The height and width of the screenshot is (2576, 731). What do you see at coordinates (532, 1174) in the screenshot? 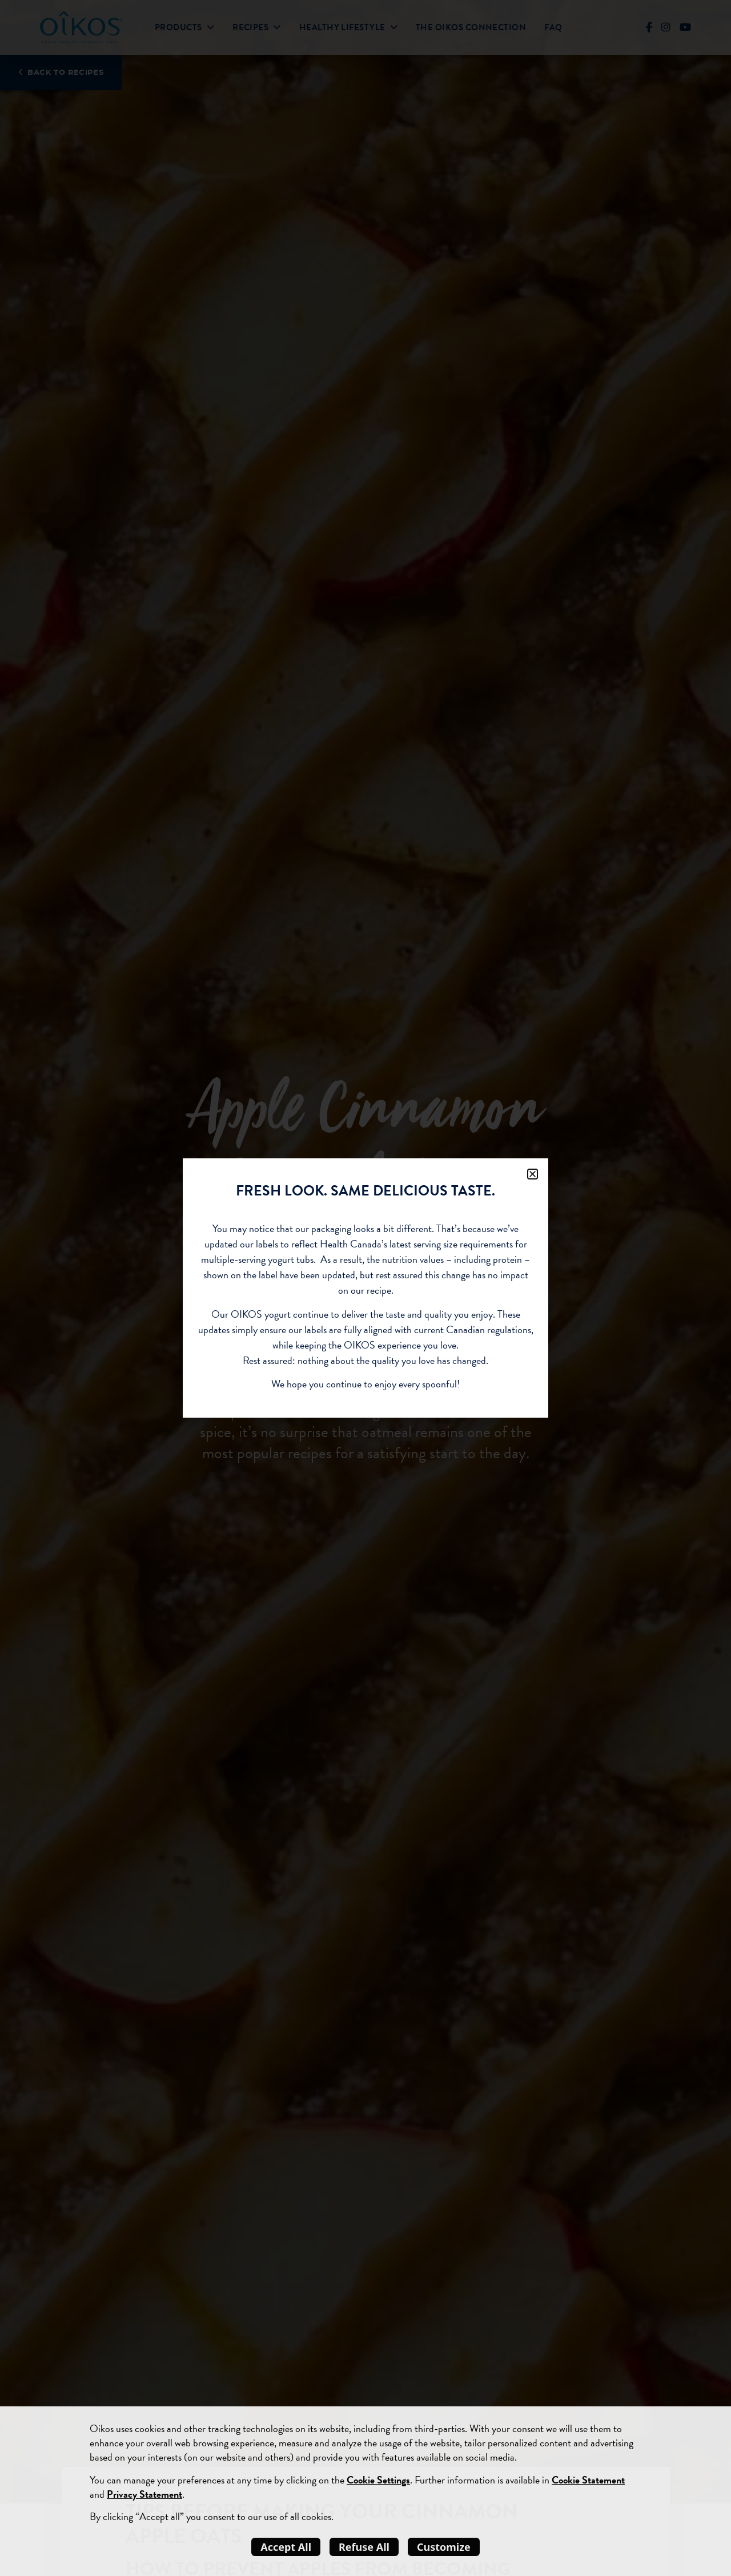
I see `[button]` at bounding box center [532, 1174].